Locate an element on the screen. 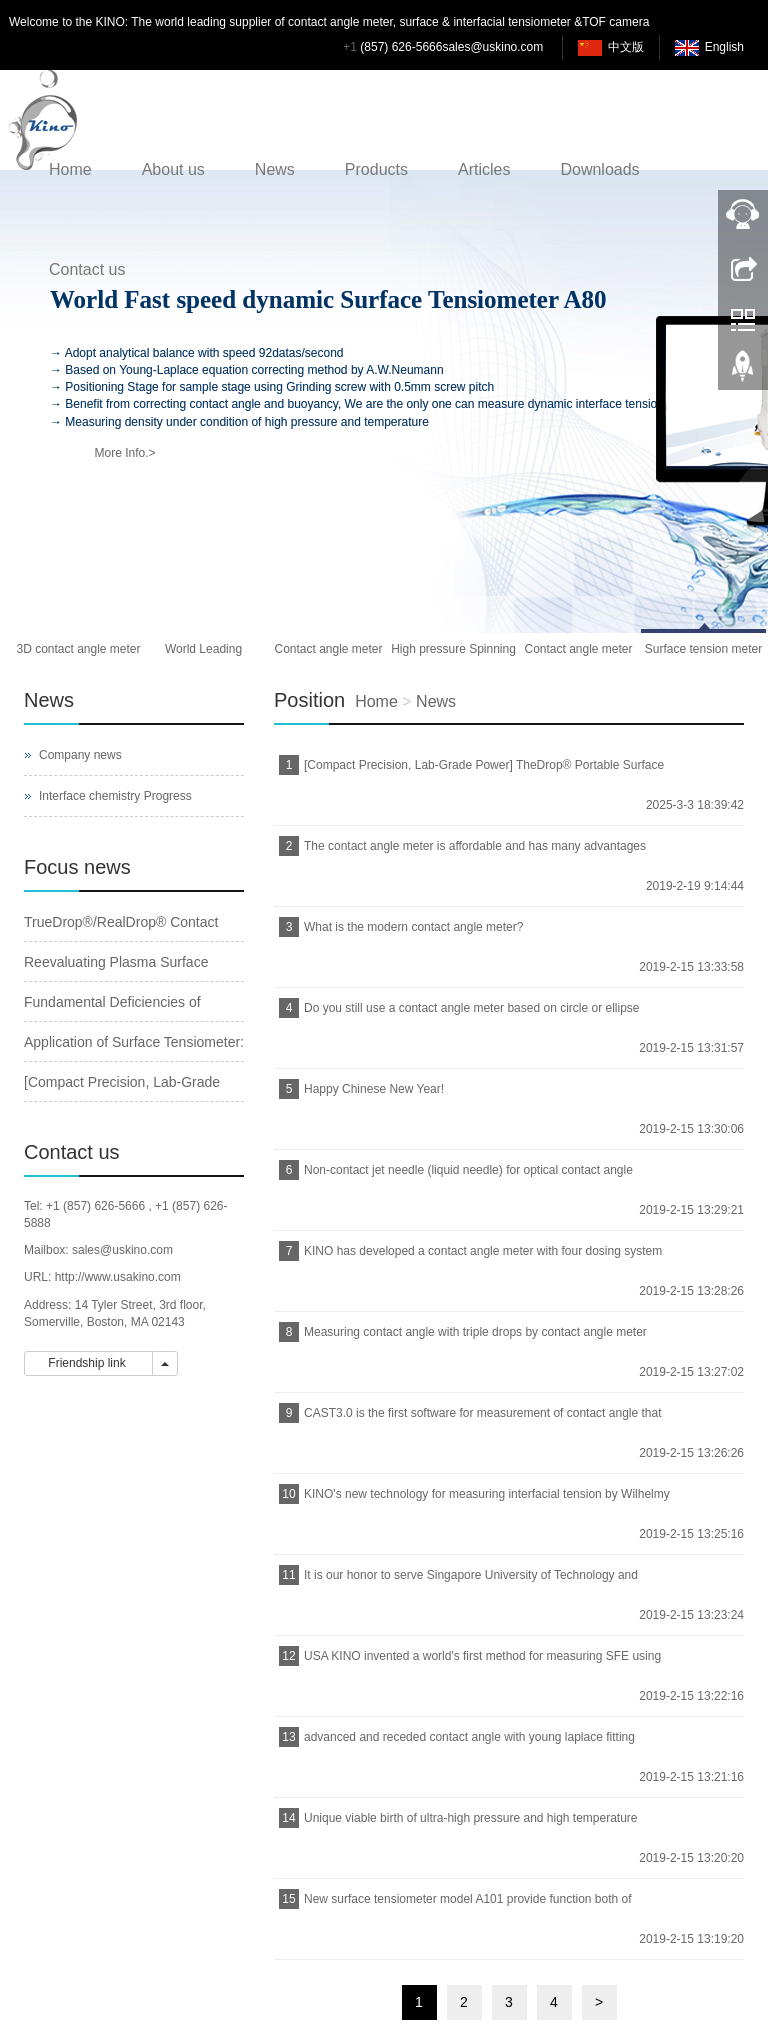 This screenshot has width=768, height=2041. English is located at coordinates (724, 47).